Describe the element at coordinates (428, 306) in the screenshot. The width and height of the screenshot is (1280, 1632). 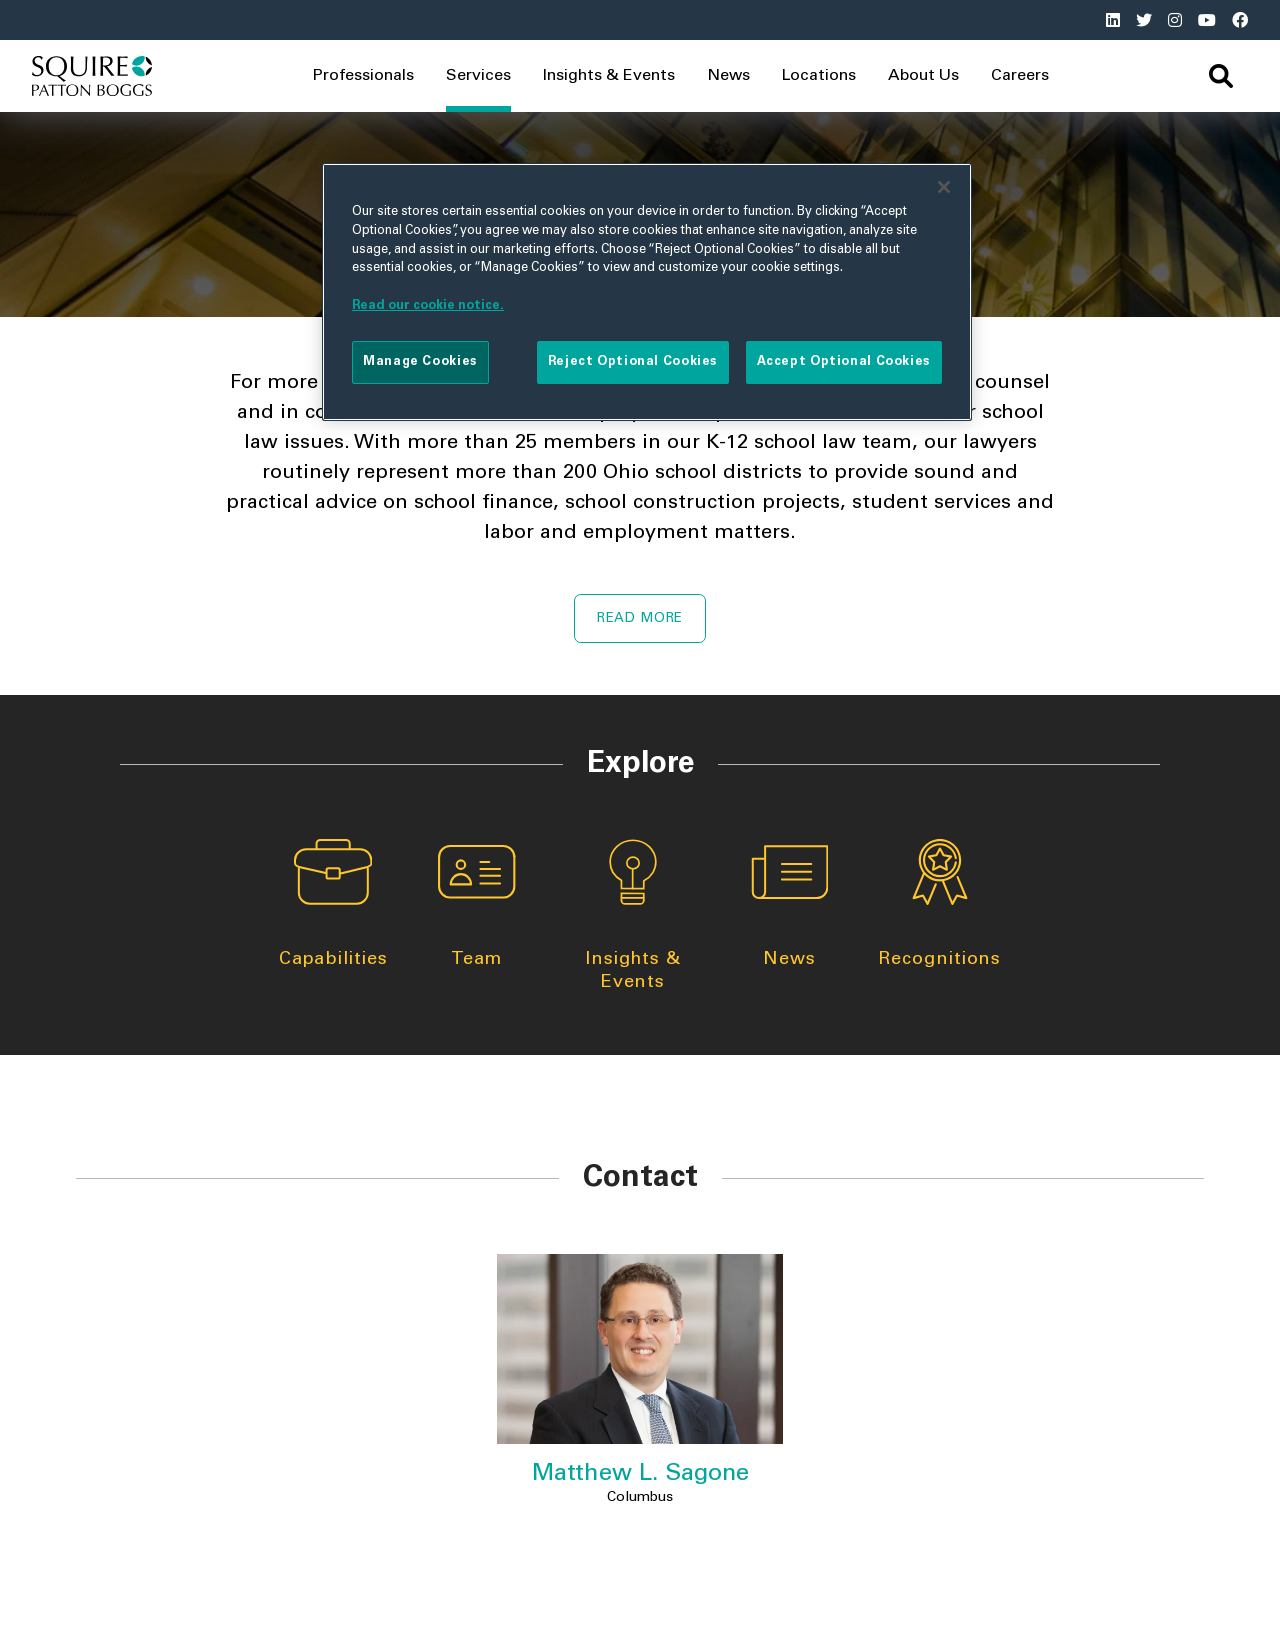
I see `Read our cookie notice. [More information about your privacy]` at that location.